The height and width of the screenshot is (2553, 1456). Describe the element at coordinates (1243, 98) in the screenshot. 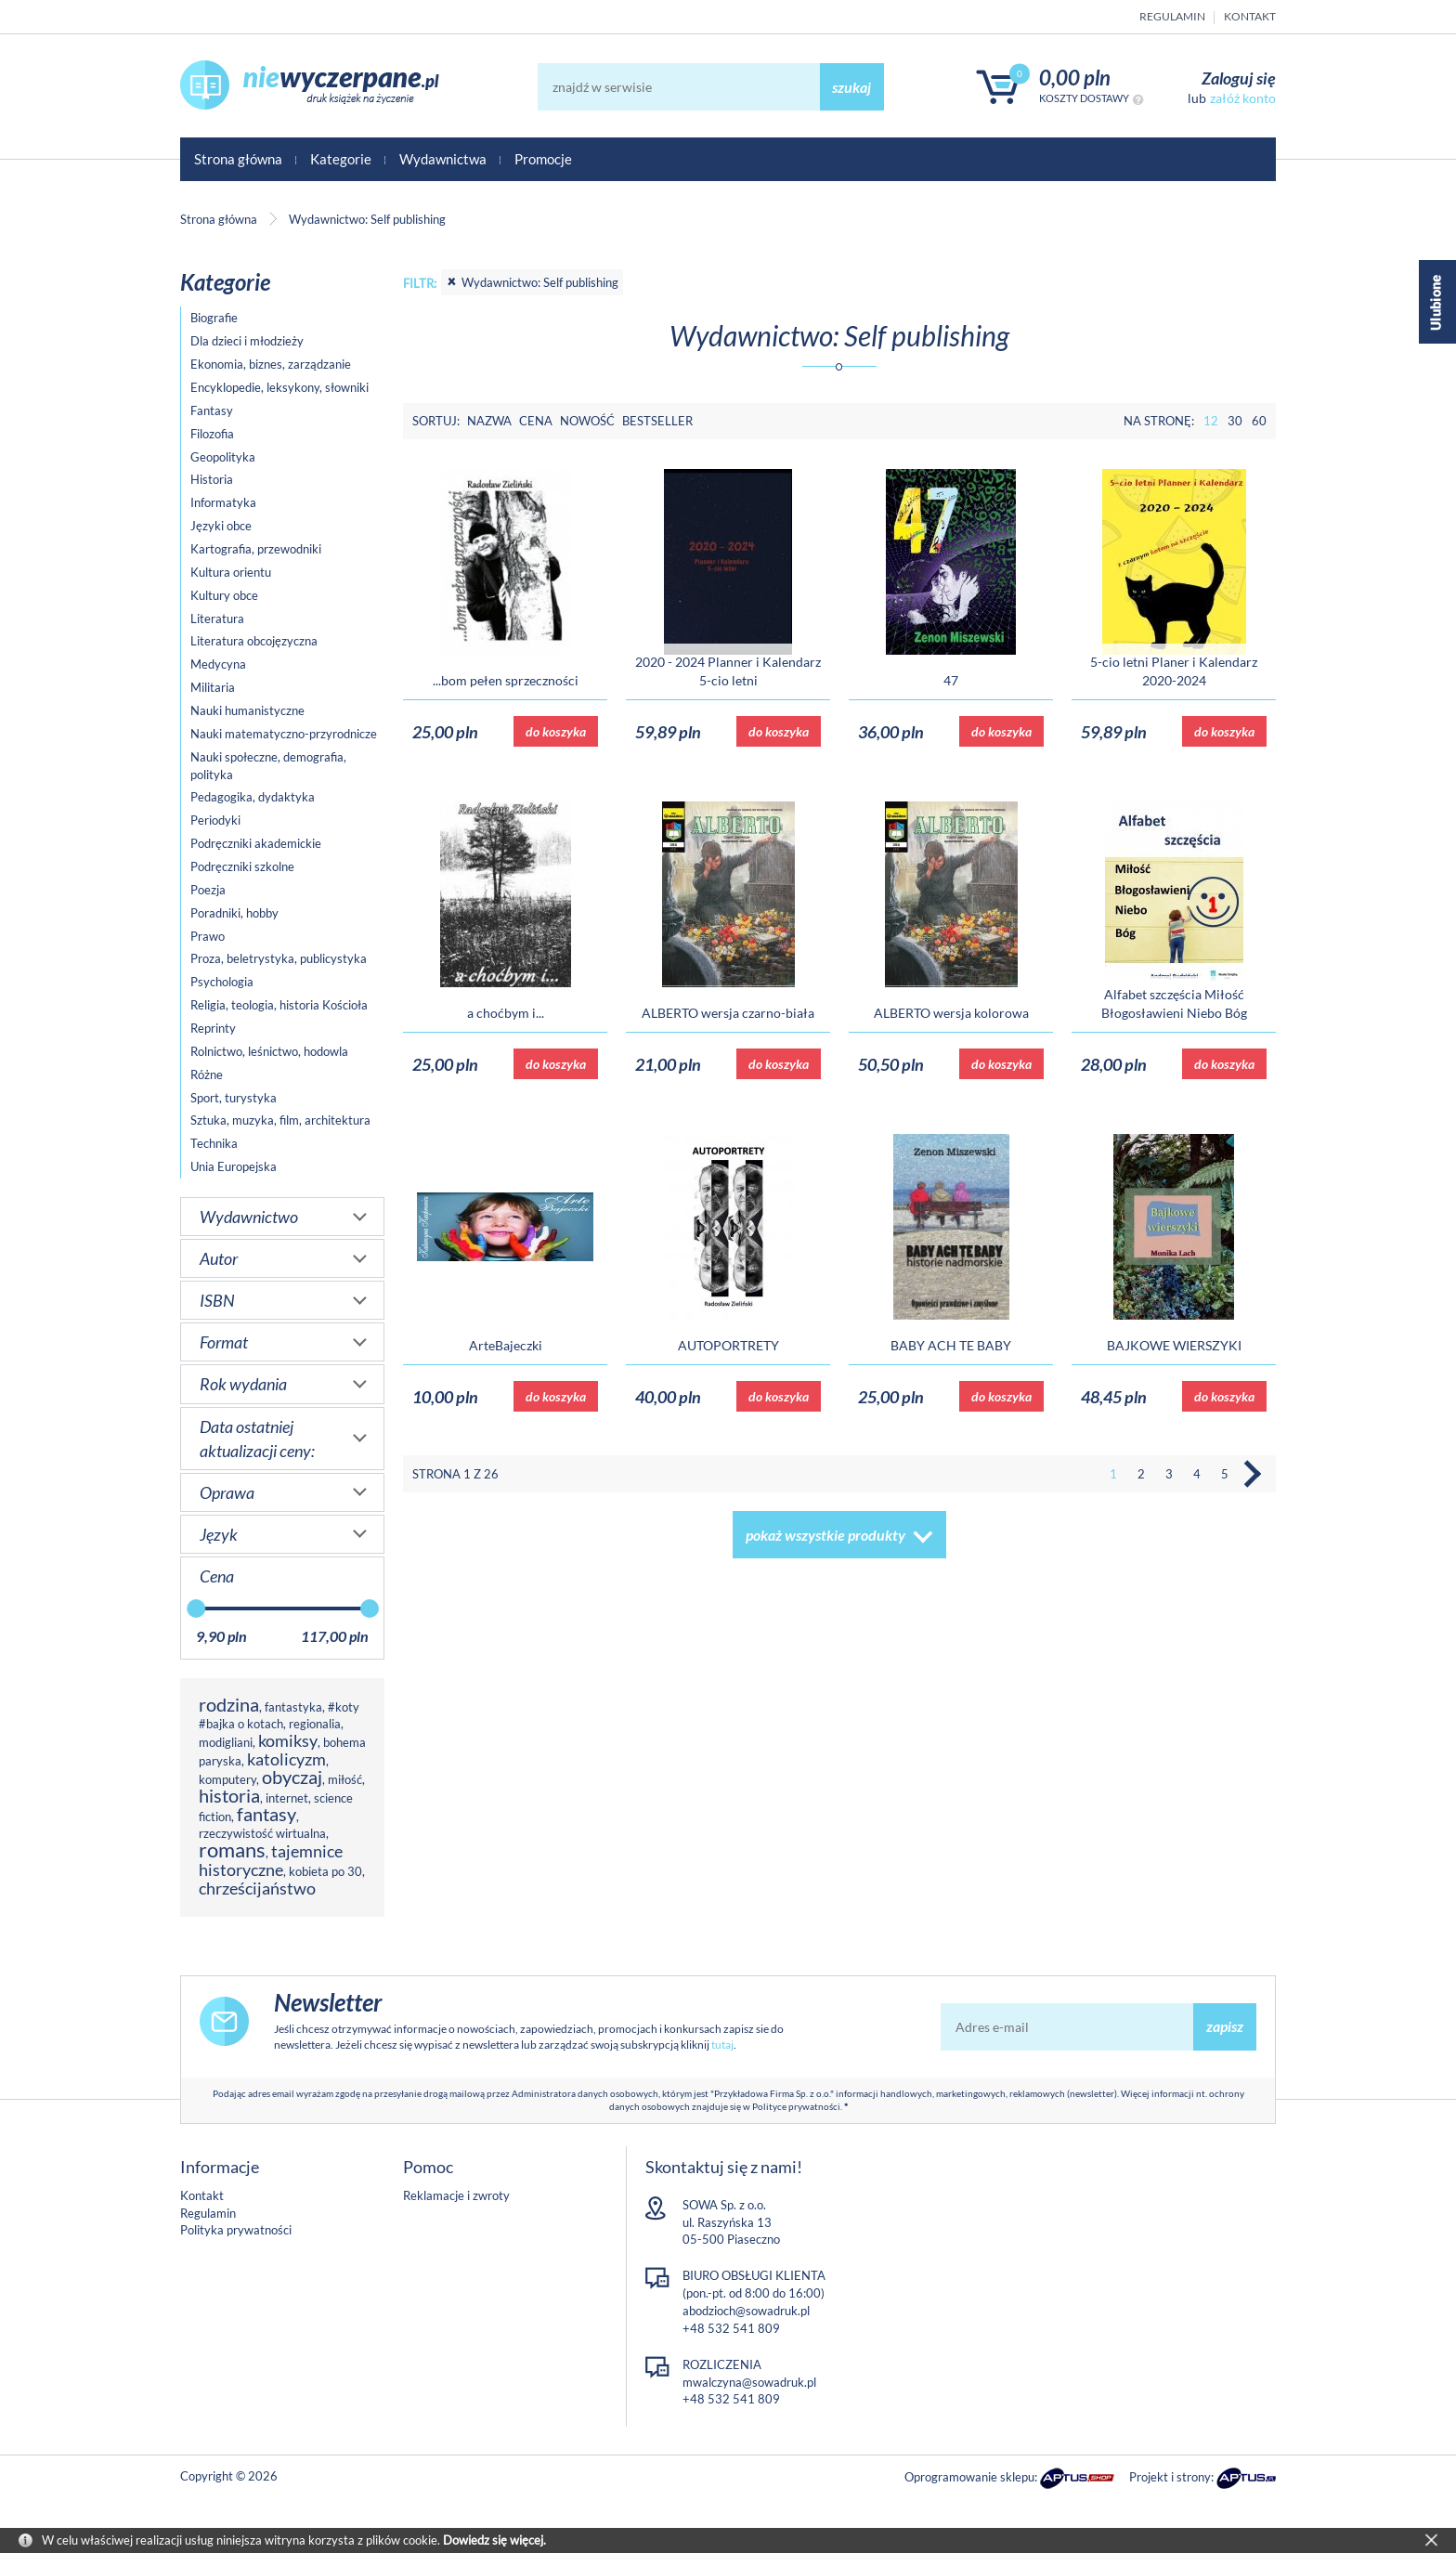

I see `załóż konto` at that location.